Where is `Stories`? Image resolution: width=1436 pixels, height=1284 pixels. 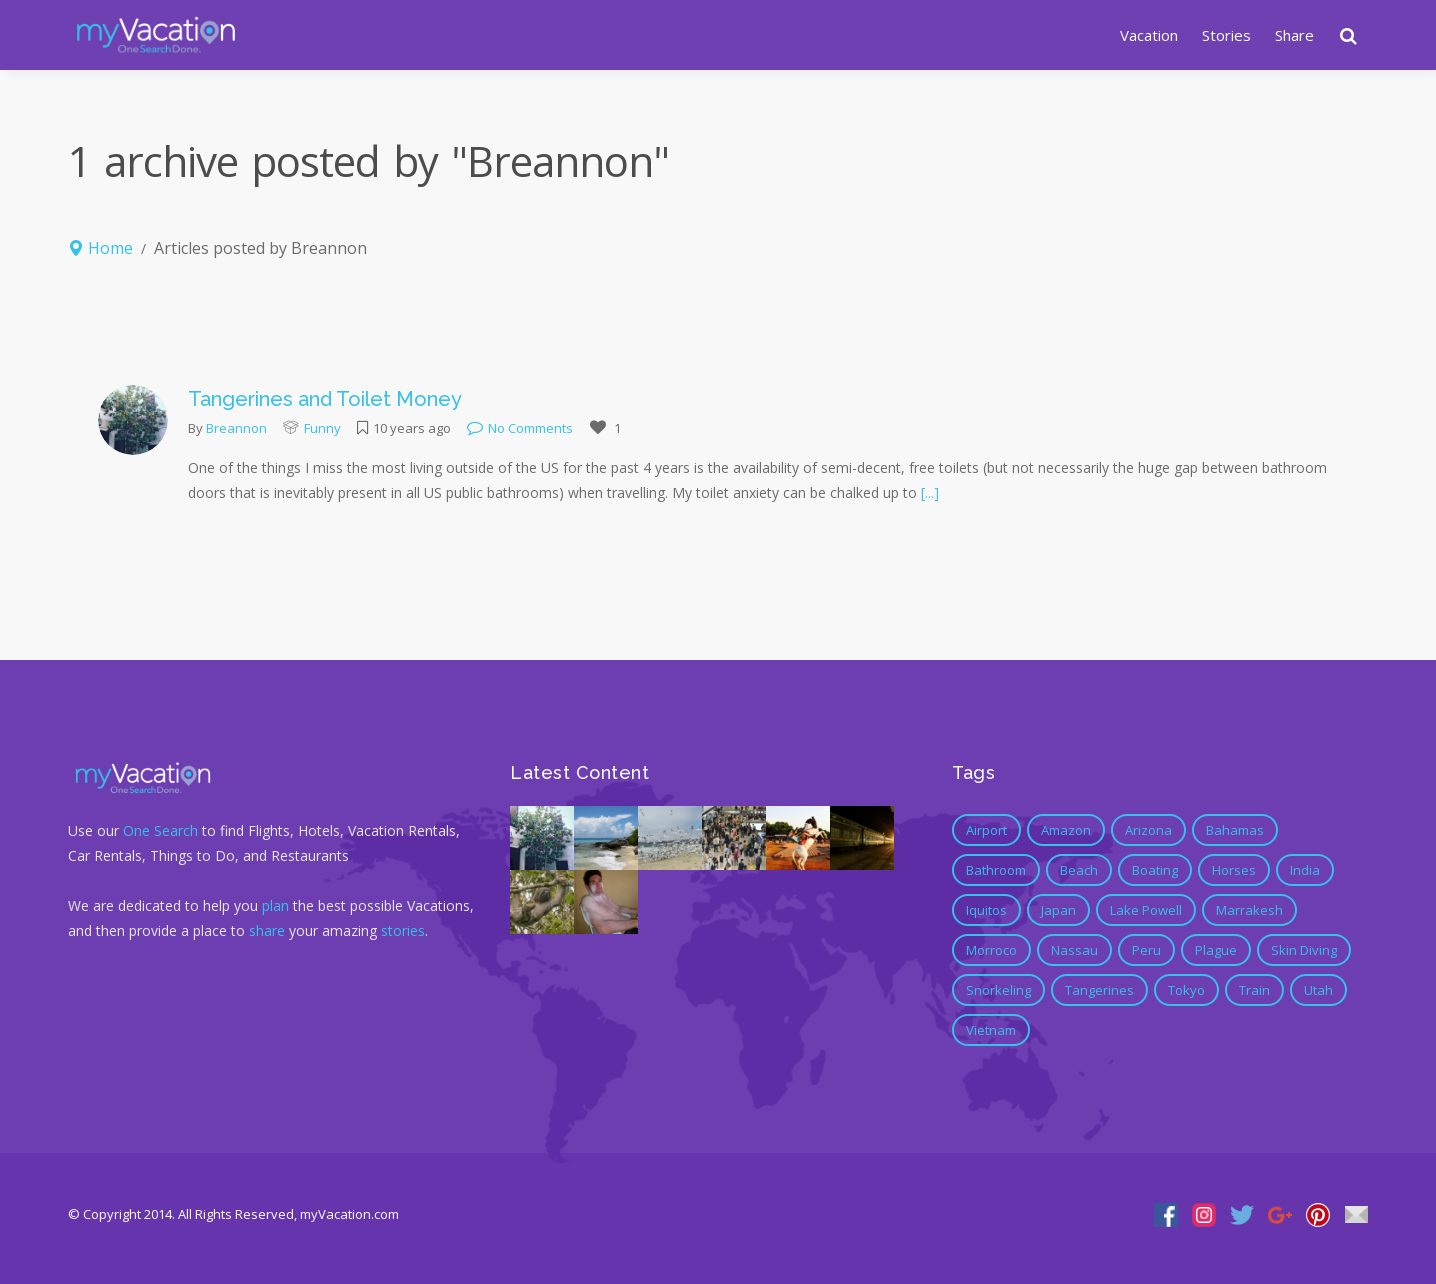
Stories is located at coordinates (1226, 35).